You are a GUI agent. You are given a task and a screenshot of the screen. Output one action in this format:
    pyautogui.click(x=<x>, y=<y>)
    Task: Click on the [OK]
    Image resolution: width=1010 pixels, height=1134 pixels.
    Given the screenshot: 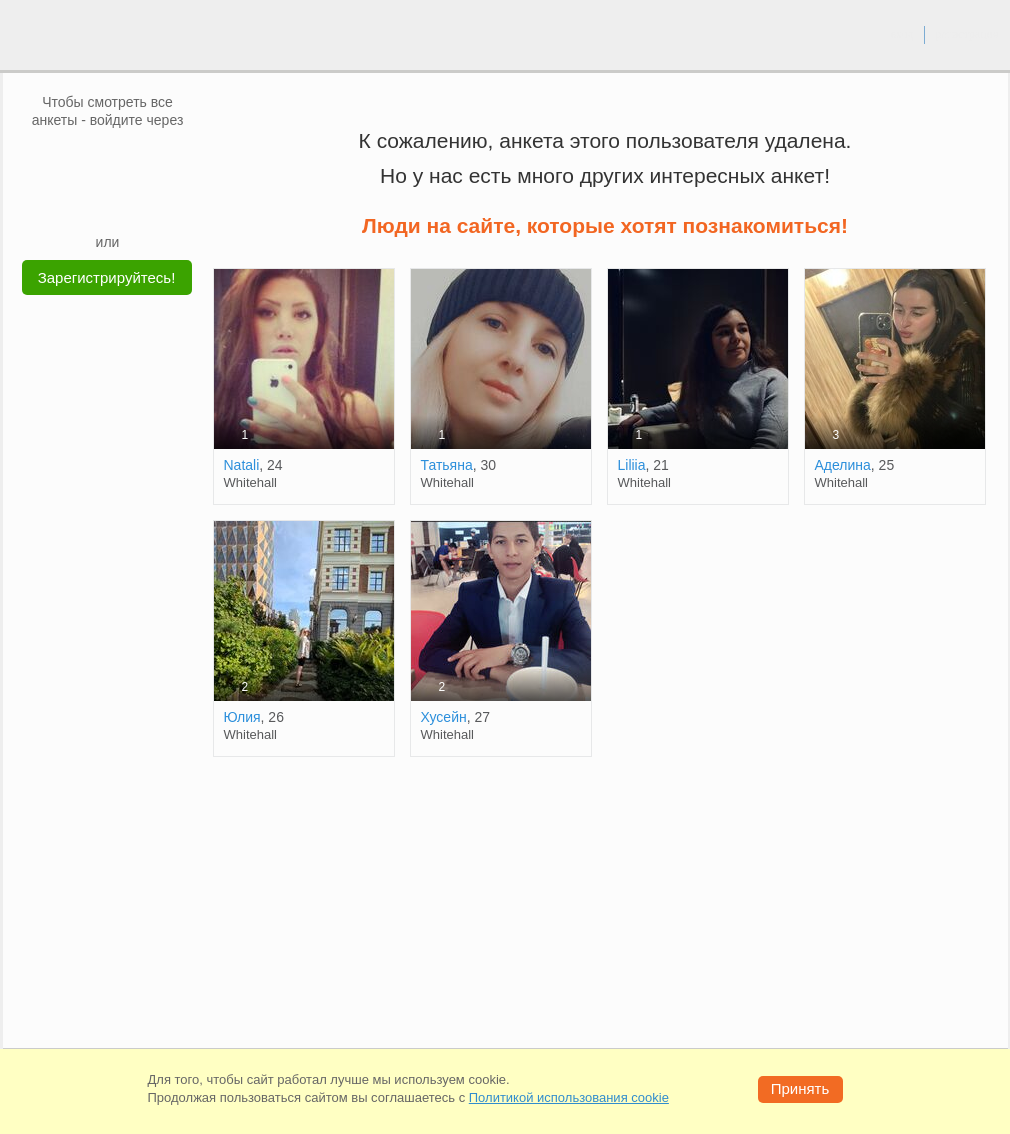 What is the action you would take?
    pyautogui.click(x=146, y=159)
    